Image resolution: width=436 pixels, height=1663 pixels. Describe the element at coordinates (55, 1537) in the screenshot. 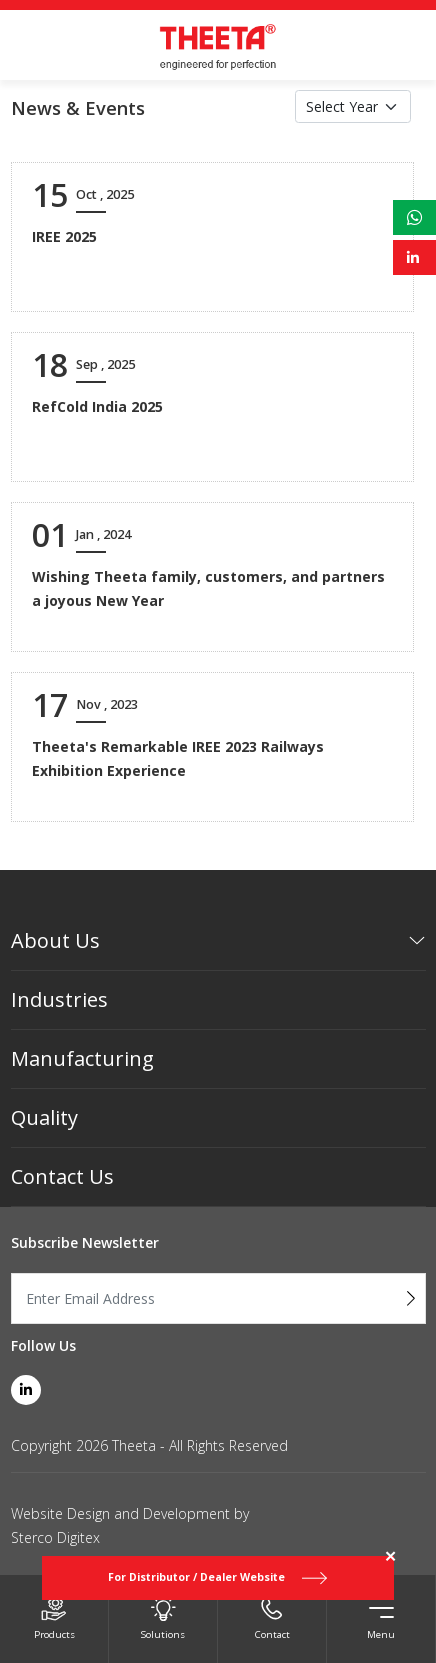

I see `Sterco Digitex` at that location.